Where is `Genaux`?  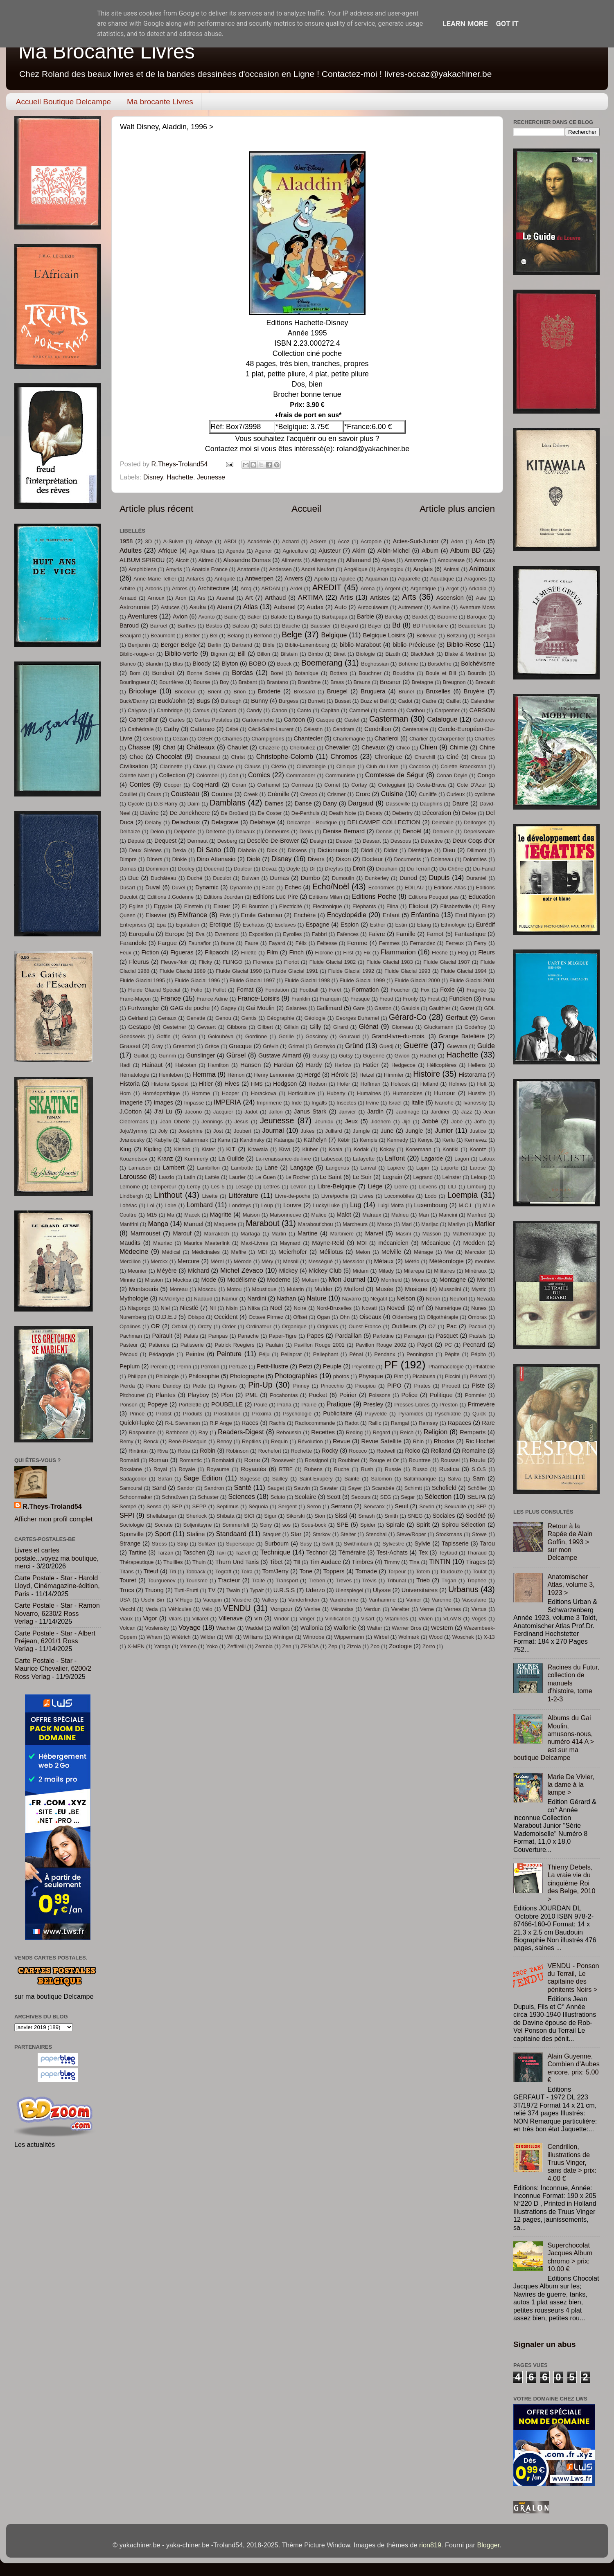 Genaux is located at coordinates (167, 1018).